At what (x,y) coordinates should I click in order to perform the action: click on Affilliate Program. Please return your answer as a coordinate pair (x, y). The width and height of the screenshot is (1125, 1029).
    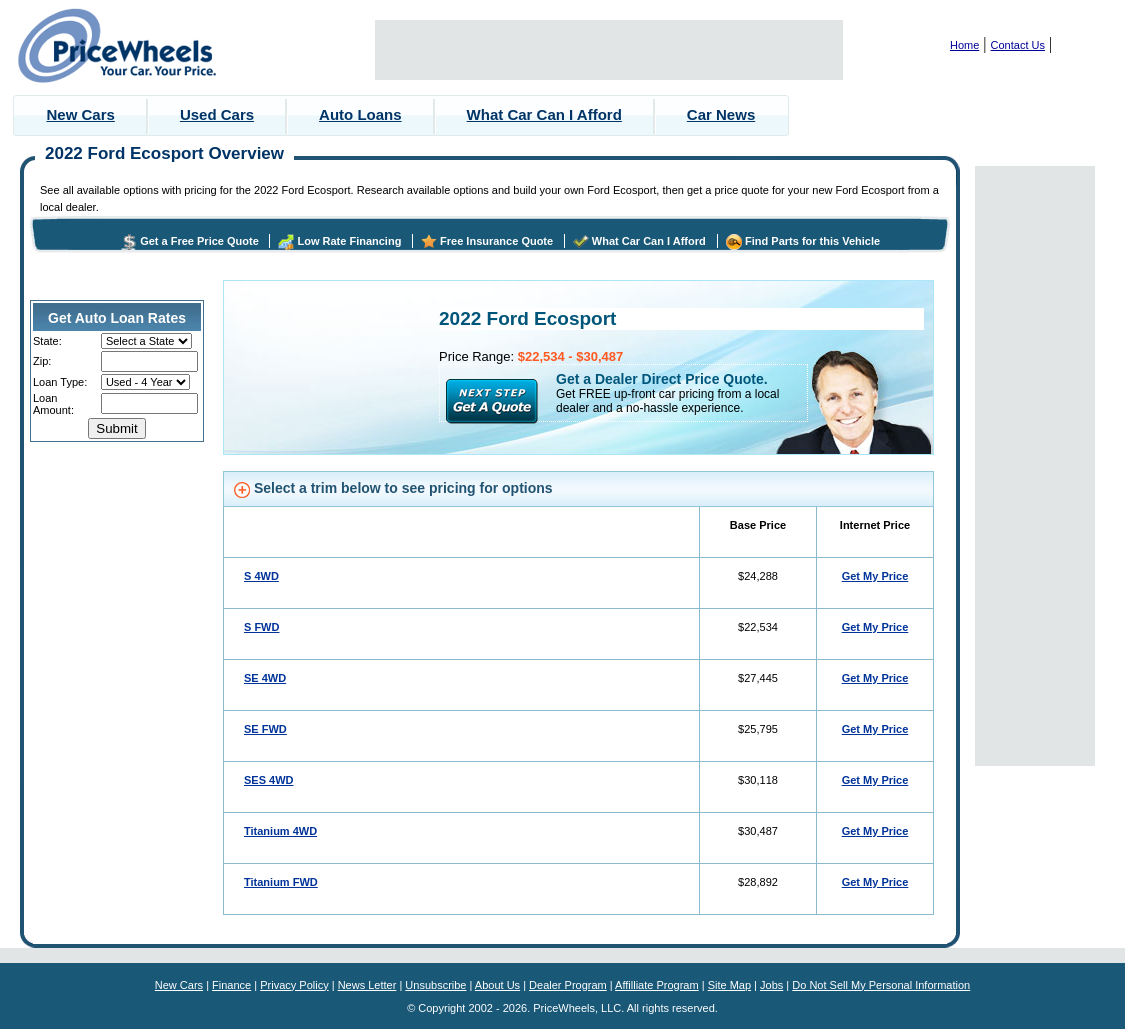
    Looking at the image, I should click on (657, 985).